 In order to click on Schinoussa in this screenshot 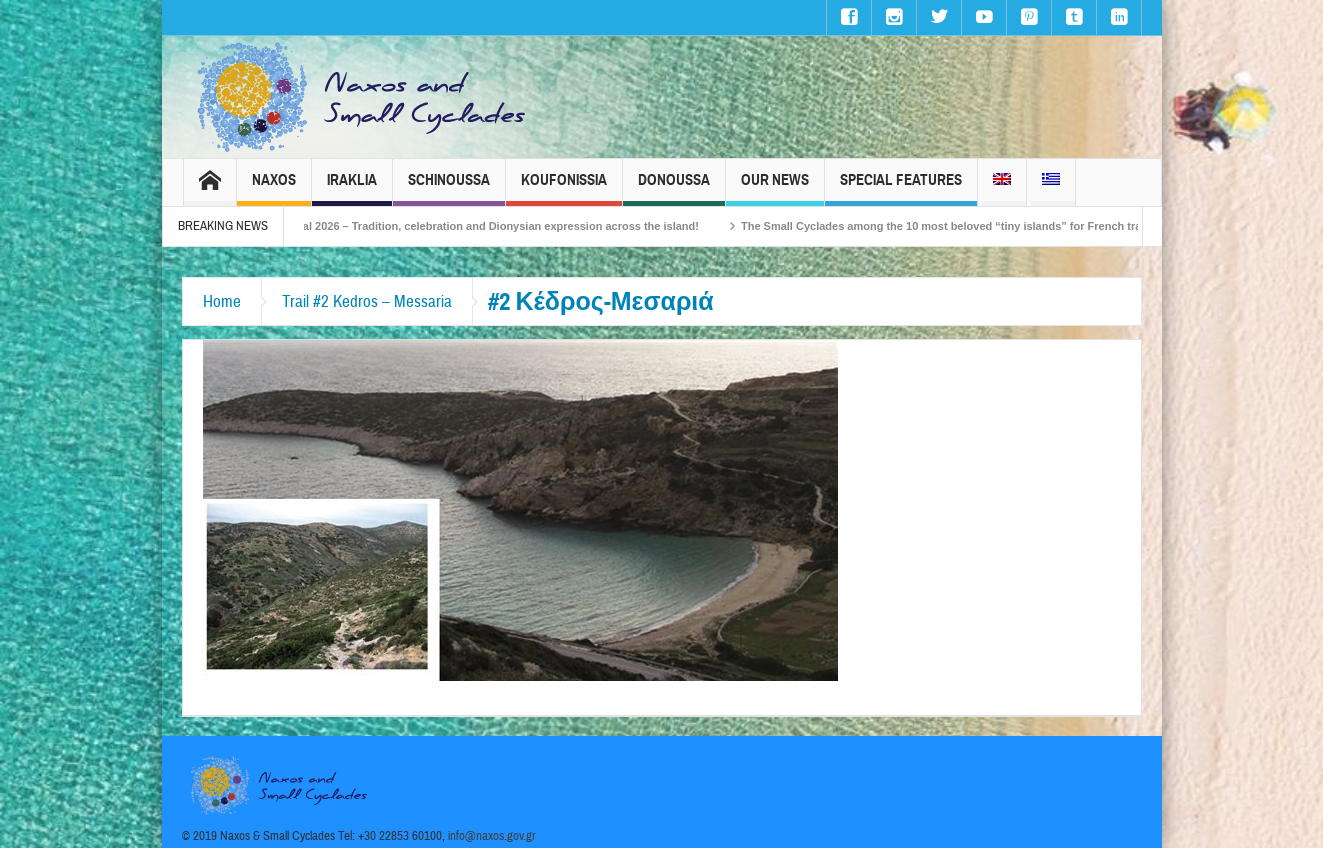, I will do `click(449, 188)`.